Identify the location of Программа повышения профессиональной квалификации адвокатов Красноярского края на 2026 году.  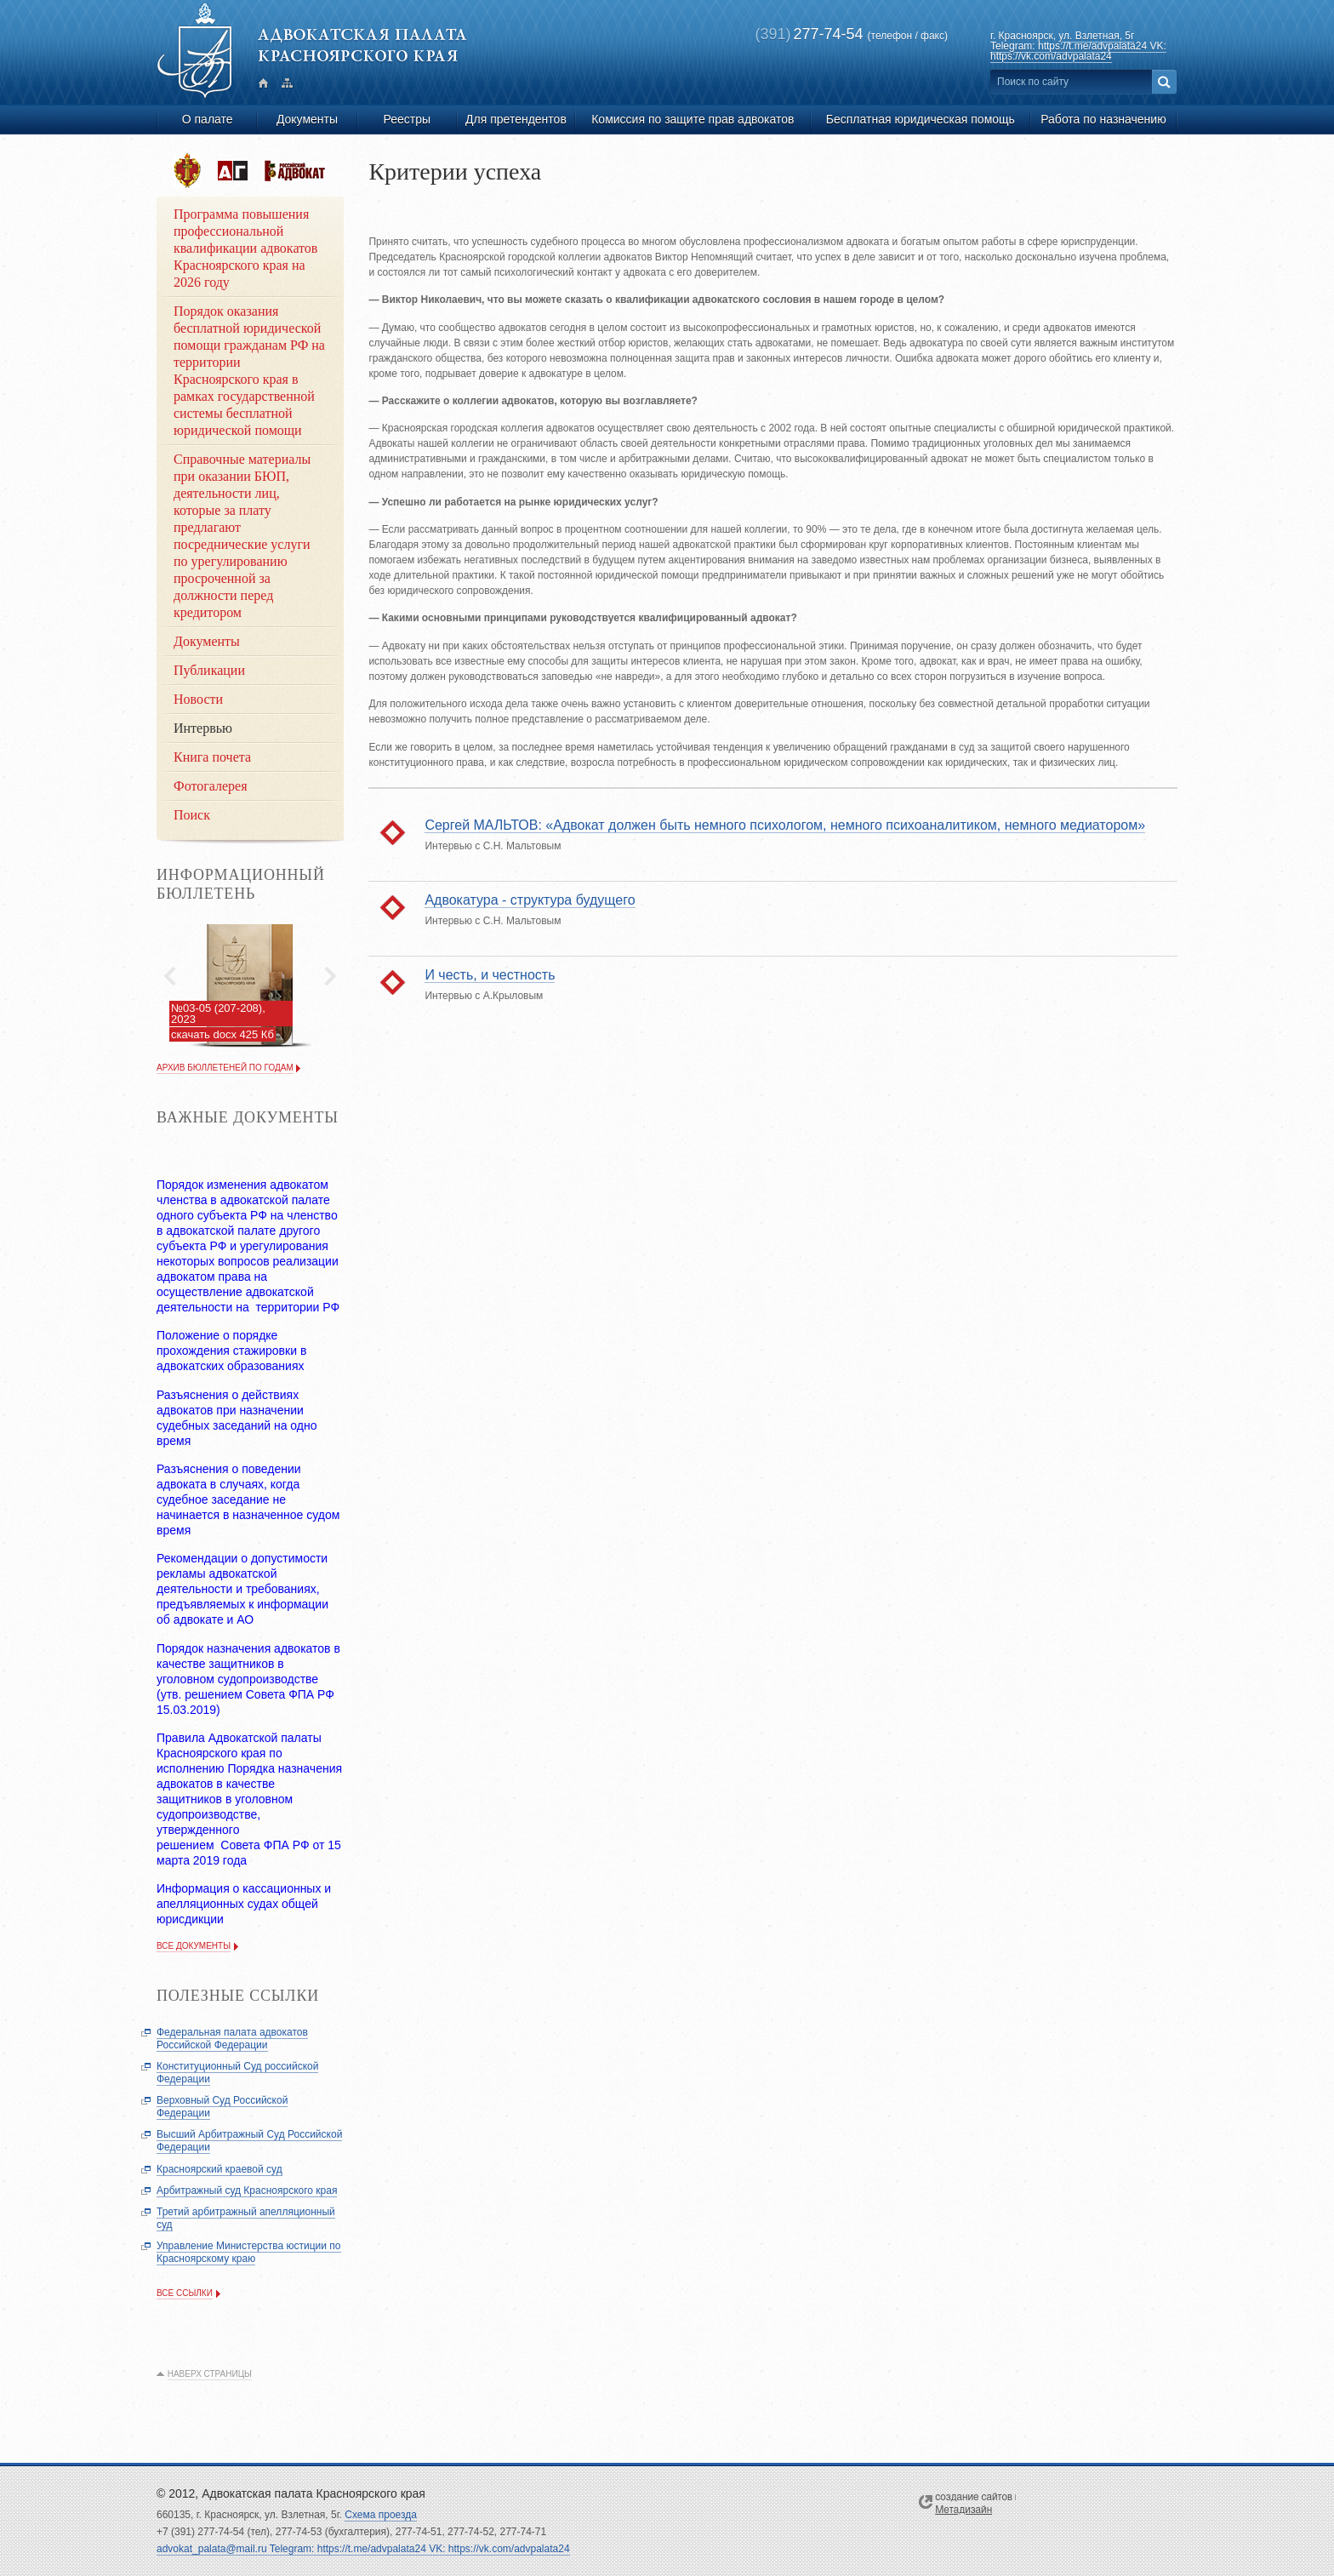
(245, 248).